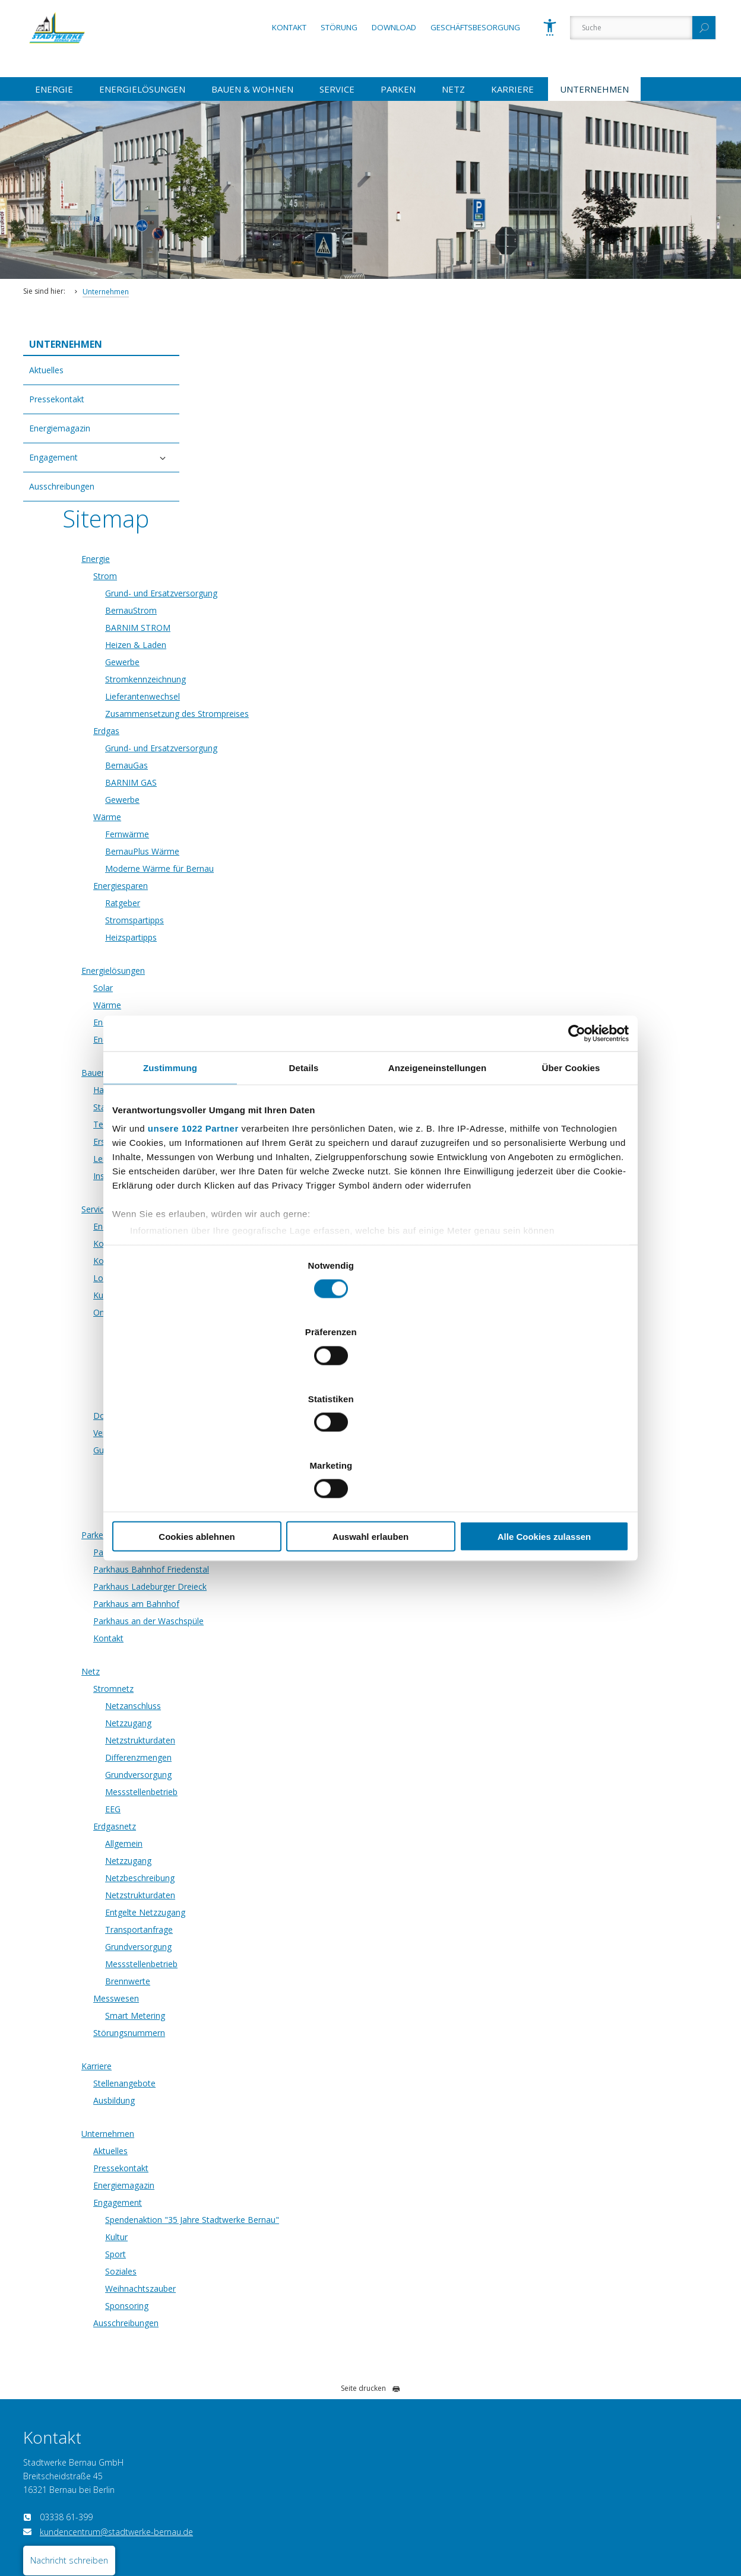  I want to click on Spendenaktion "35 Jahre Stadtwerke Bernau", so click(351, 2048).